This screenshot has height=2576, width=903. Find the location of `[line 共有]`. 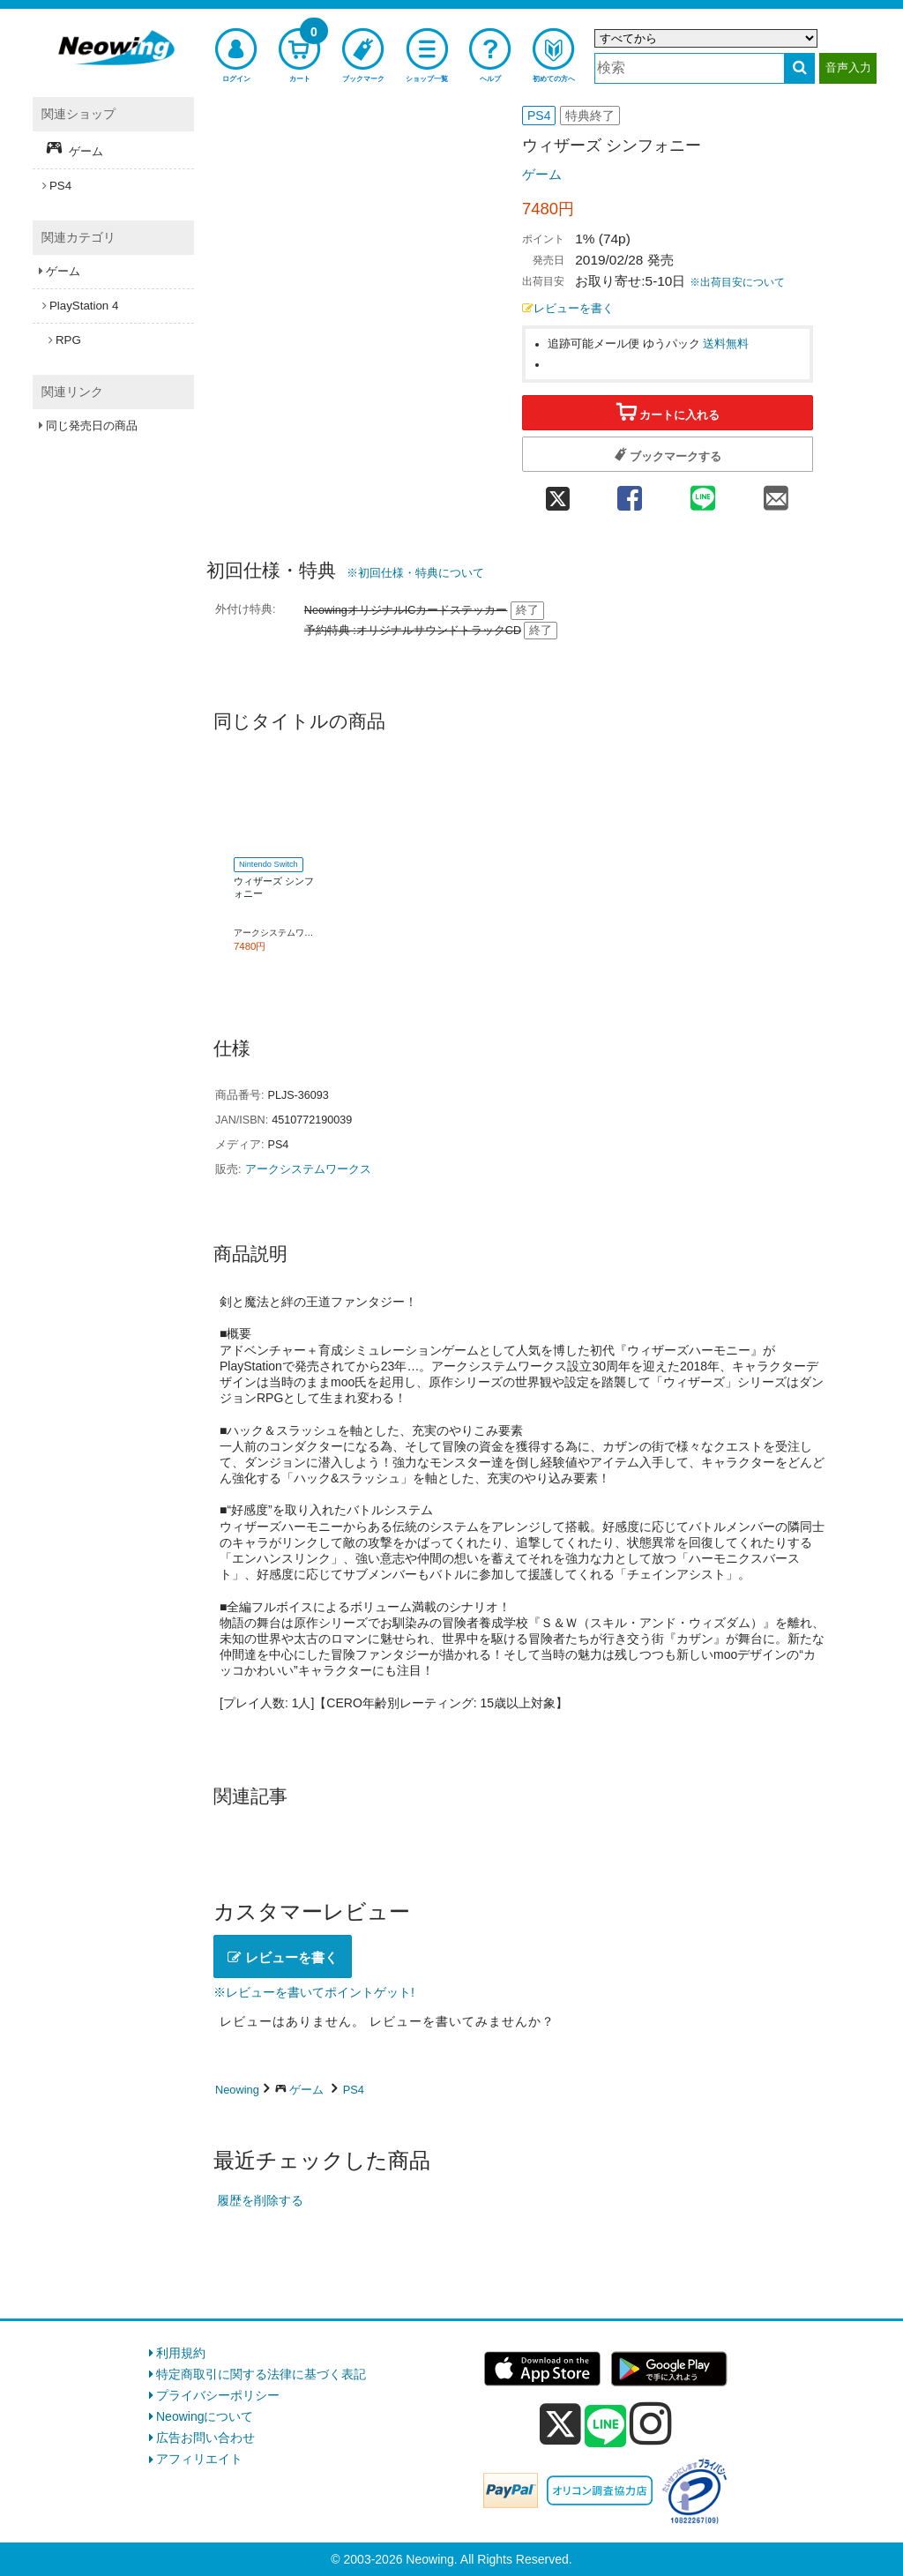

[line 共有] is located at coordinates (703, 492).